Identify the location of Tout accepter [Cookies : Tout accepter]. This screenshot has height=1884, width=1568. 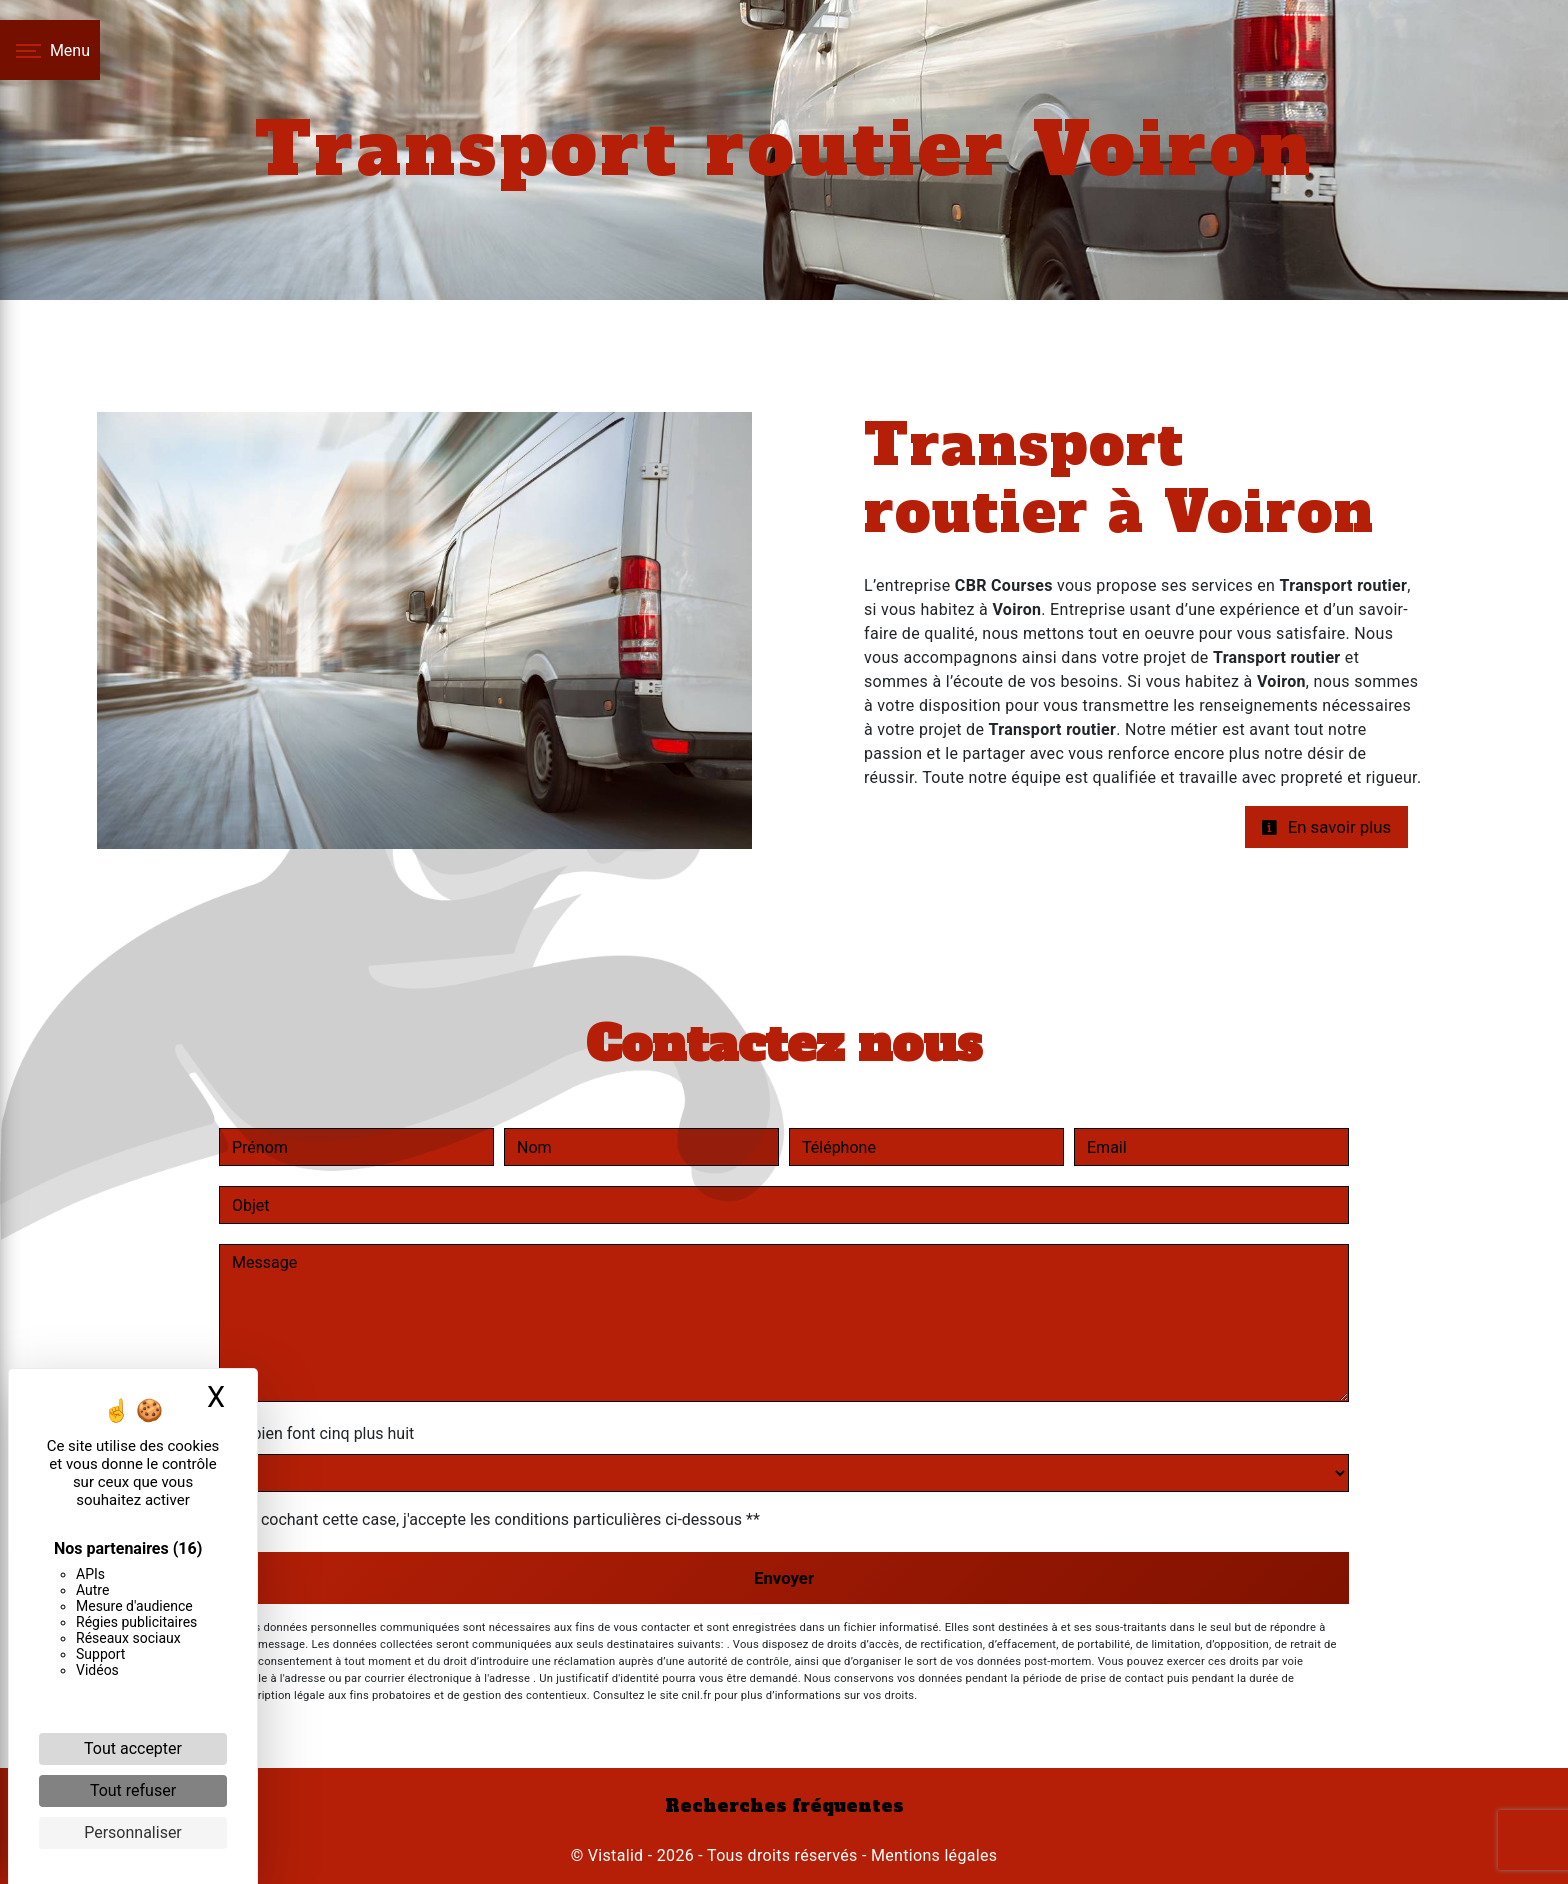
(133, 1748).